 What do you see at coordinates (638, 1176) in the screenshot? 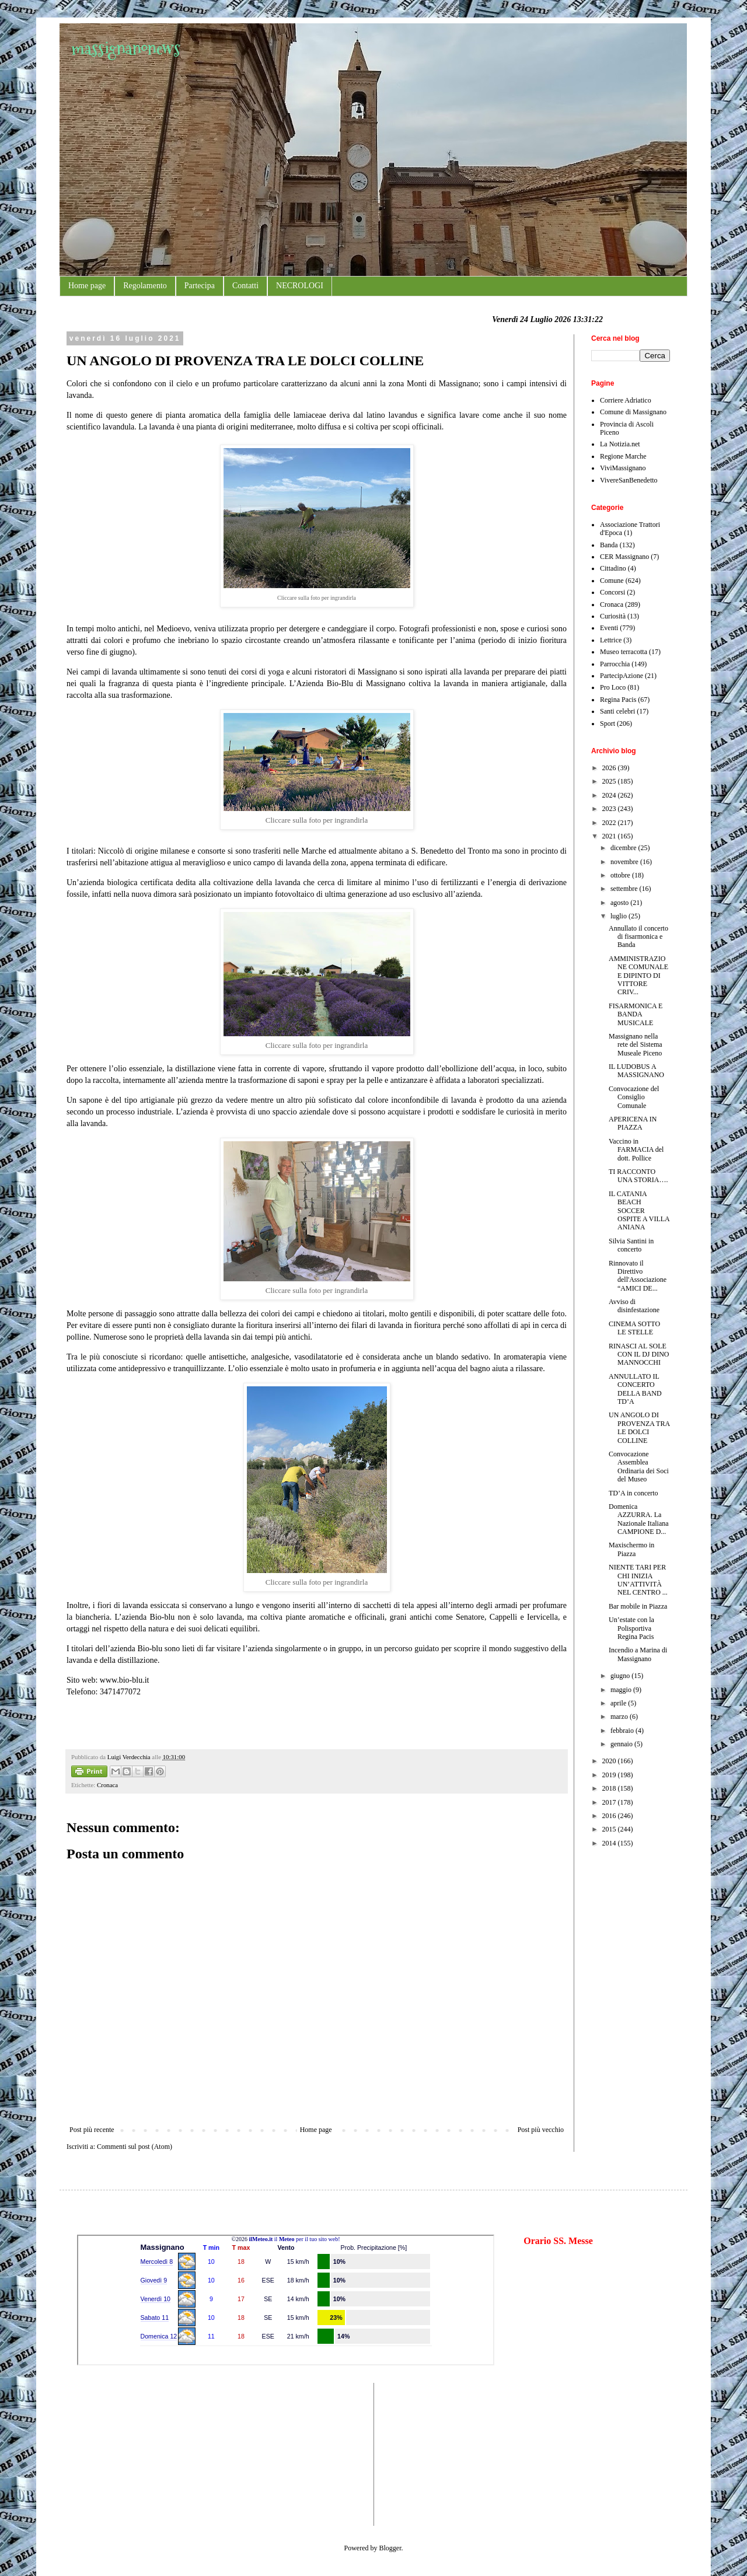
I see `TI RACCONTO UNA STORIA….` at bounding box center [638, 1176].